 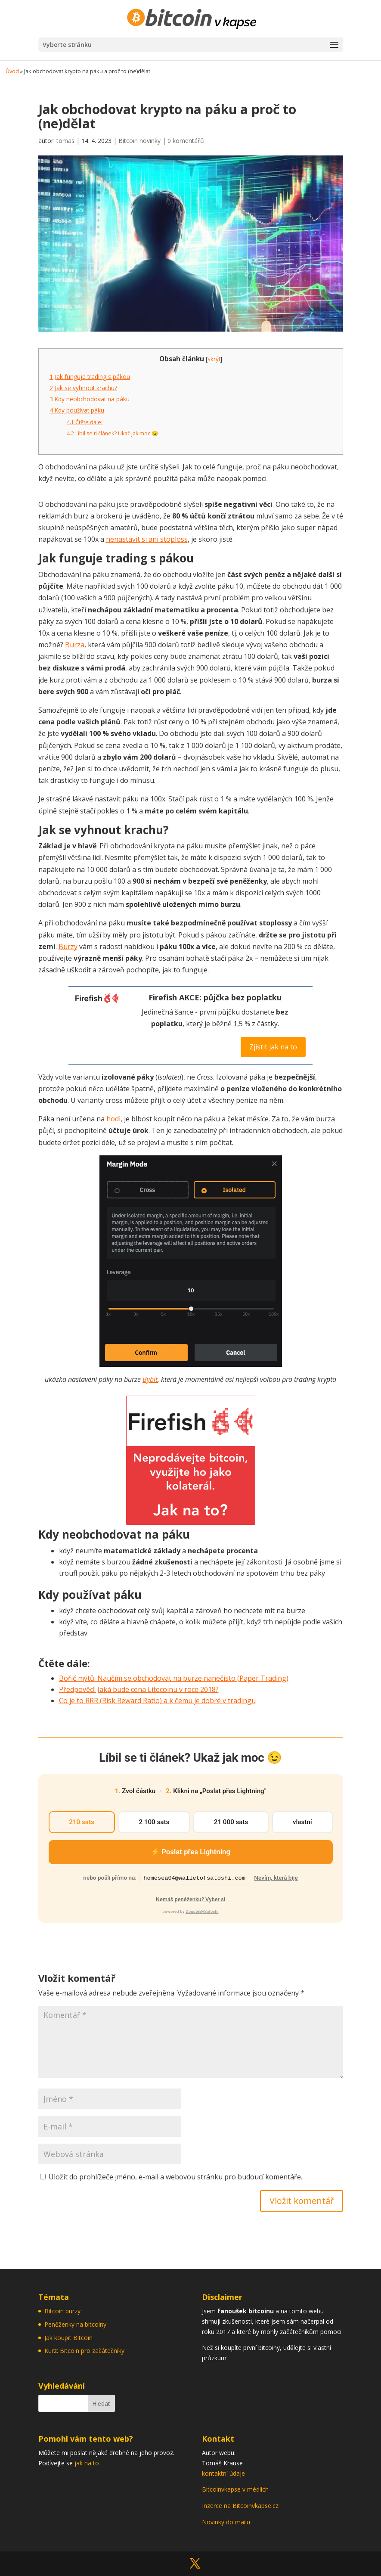 What do you see at coordinates (173, 1678) in the screenshot?
I see `Bořič mýtů: Naučím se obchodovat na burze nanečisto (Paper Trading)` at bounding box center [173, 1678].